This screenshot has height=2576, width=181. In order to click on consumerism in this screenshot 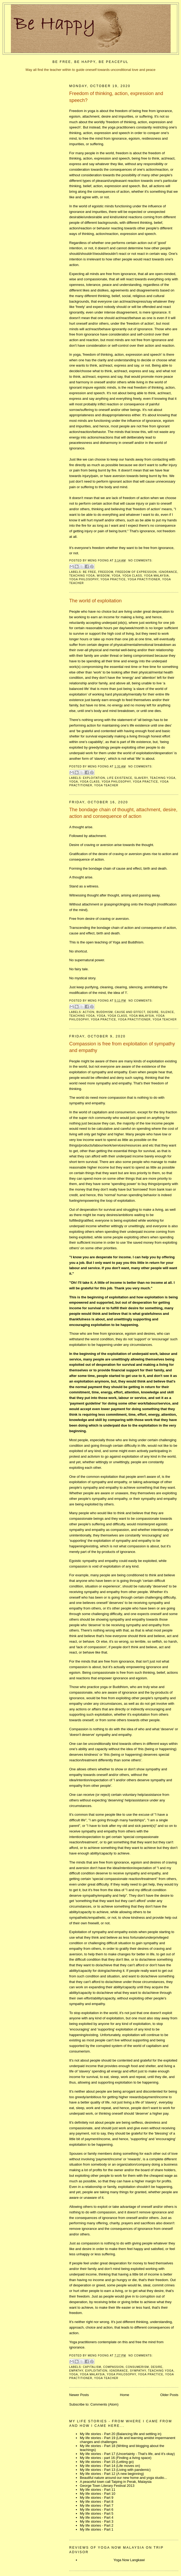, I will do `click(137, 2366)`.